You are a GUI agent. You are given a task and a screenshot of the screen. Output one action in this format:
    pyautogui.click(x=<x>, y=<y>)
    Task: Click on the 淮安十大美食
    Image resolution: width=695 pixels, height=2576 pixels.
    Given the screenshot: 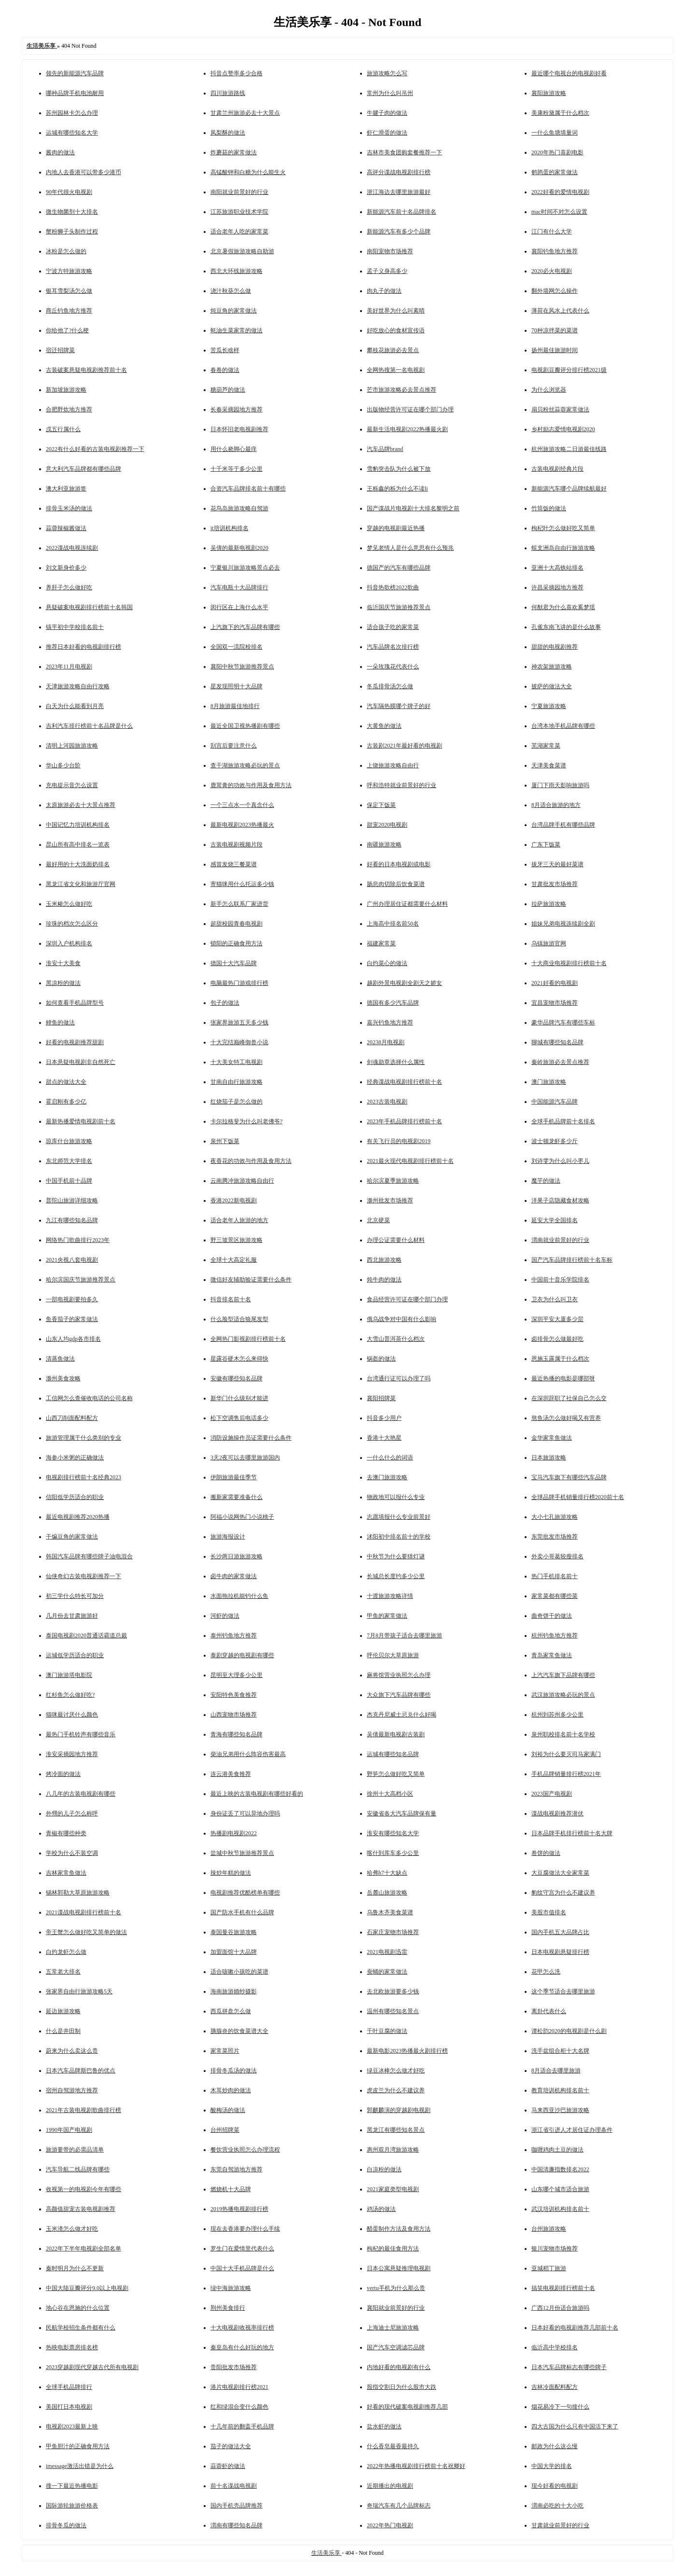 What is the action you would take?
    pyautogui.click(x=63, y=963)
    